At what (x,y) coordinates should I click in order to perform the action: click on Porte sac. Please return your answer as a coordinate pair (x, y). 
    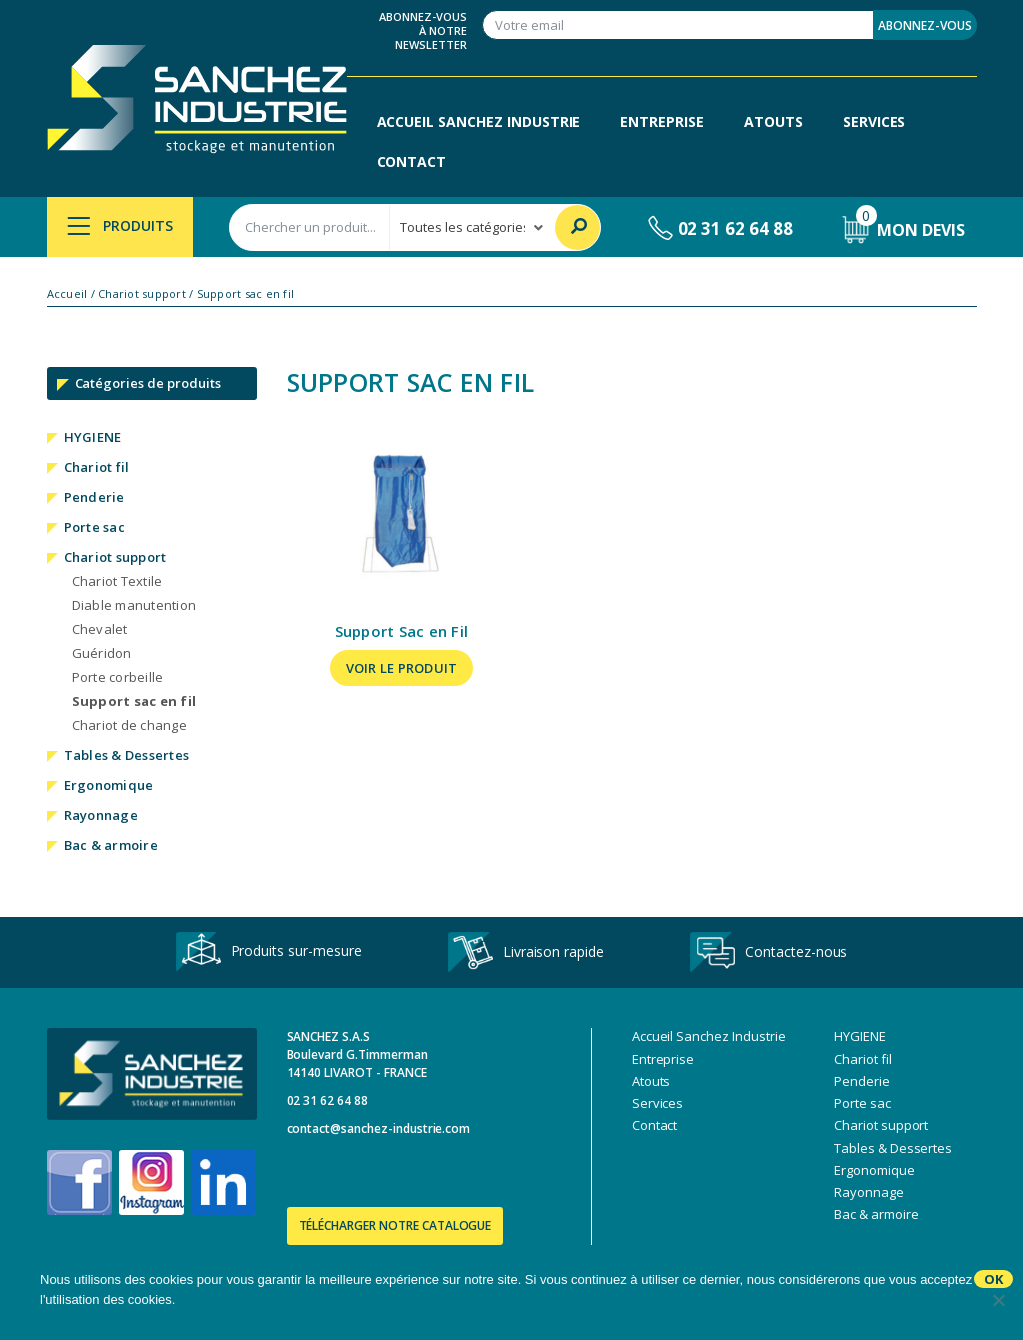
    Looking at the image, I should click on (94, 527).